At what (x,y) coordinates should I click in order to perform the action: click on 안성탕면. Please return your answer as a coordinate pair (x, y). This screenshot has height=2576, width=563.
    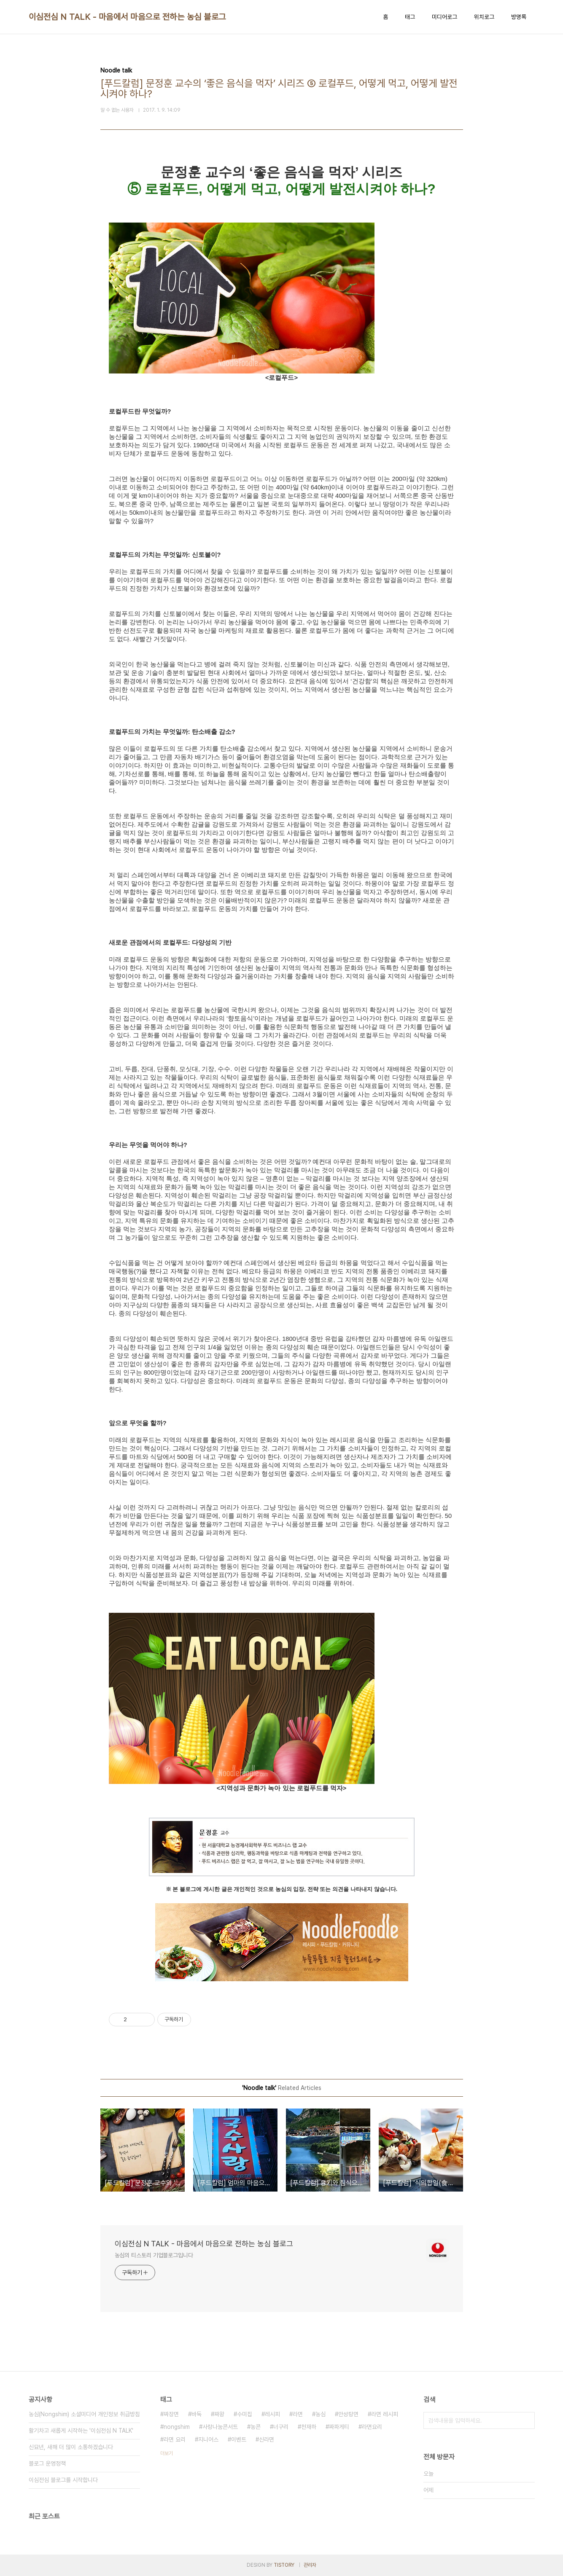
    Looking at the image, I should click on (348, 2414).